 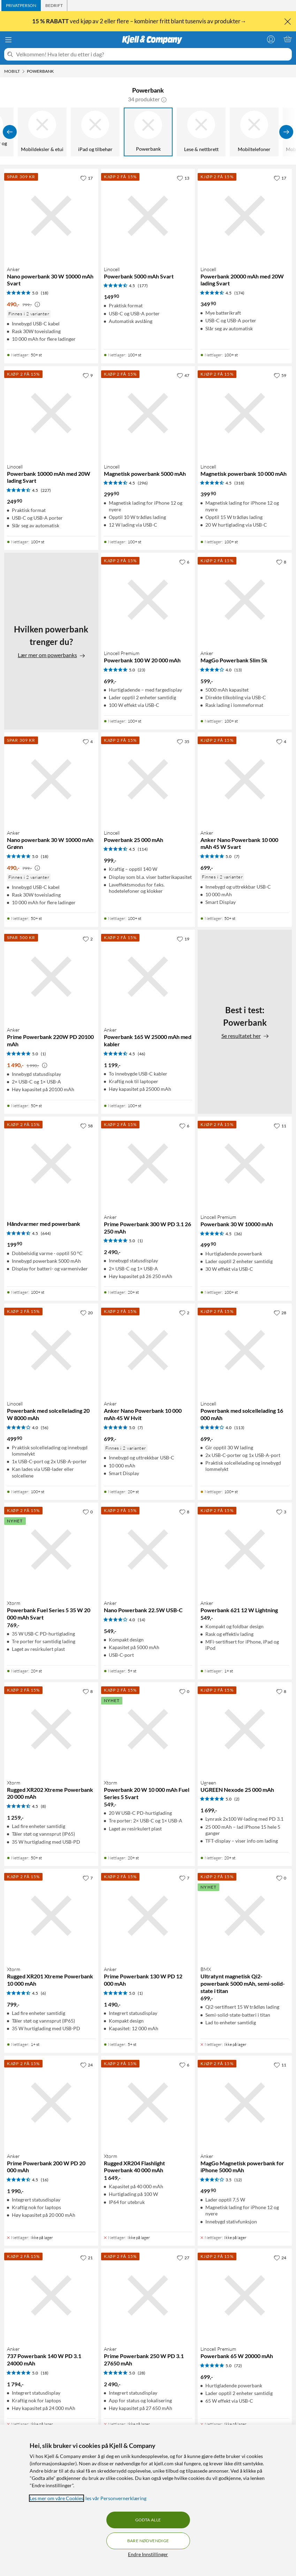 I want to click on [Handlekurv er tom], so click(x=287, y=39).